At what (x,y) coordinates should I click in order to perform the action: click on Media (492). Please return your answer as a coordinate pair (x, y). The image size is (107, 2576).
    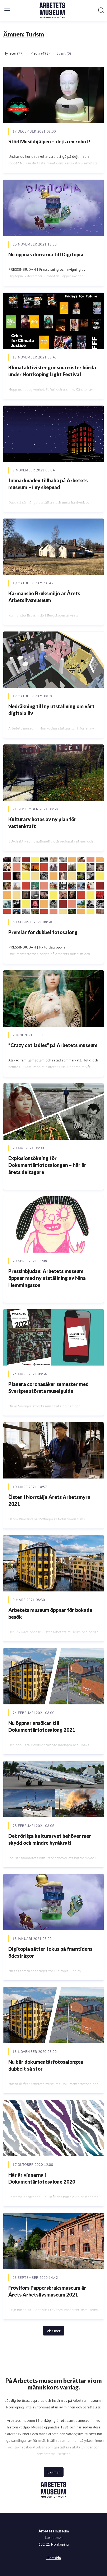
    Looking at the image, I should click on (40, 53).